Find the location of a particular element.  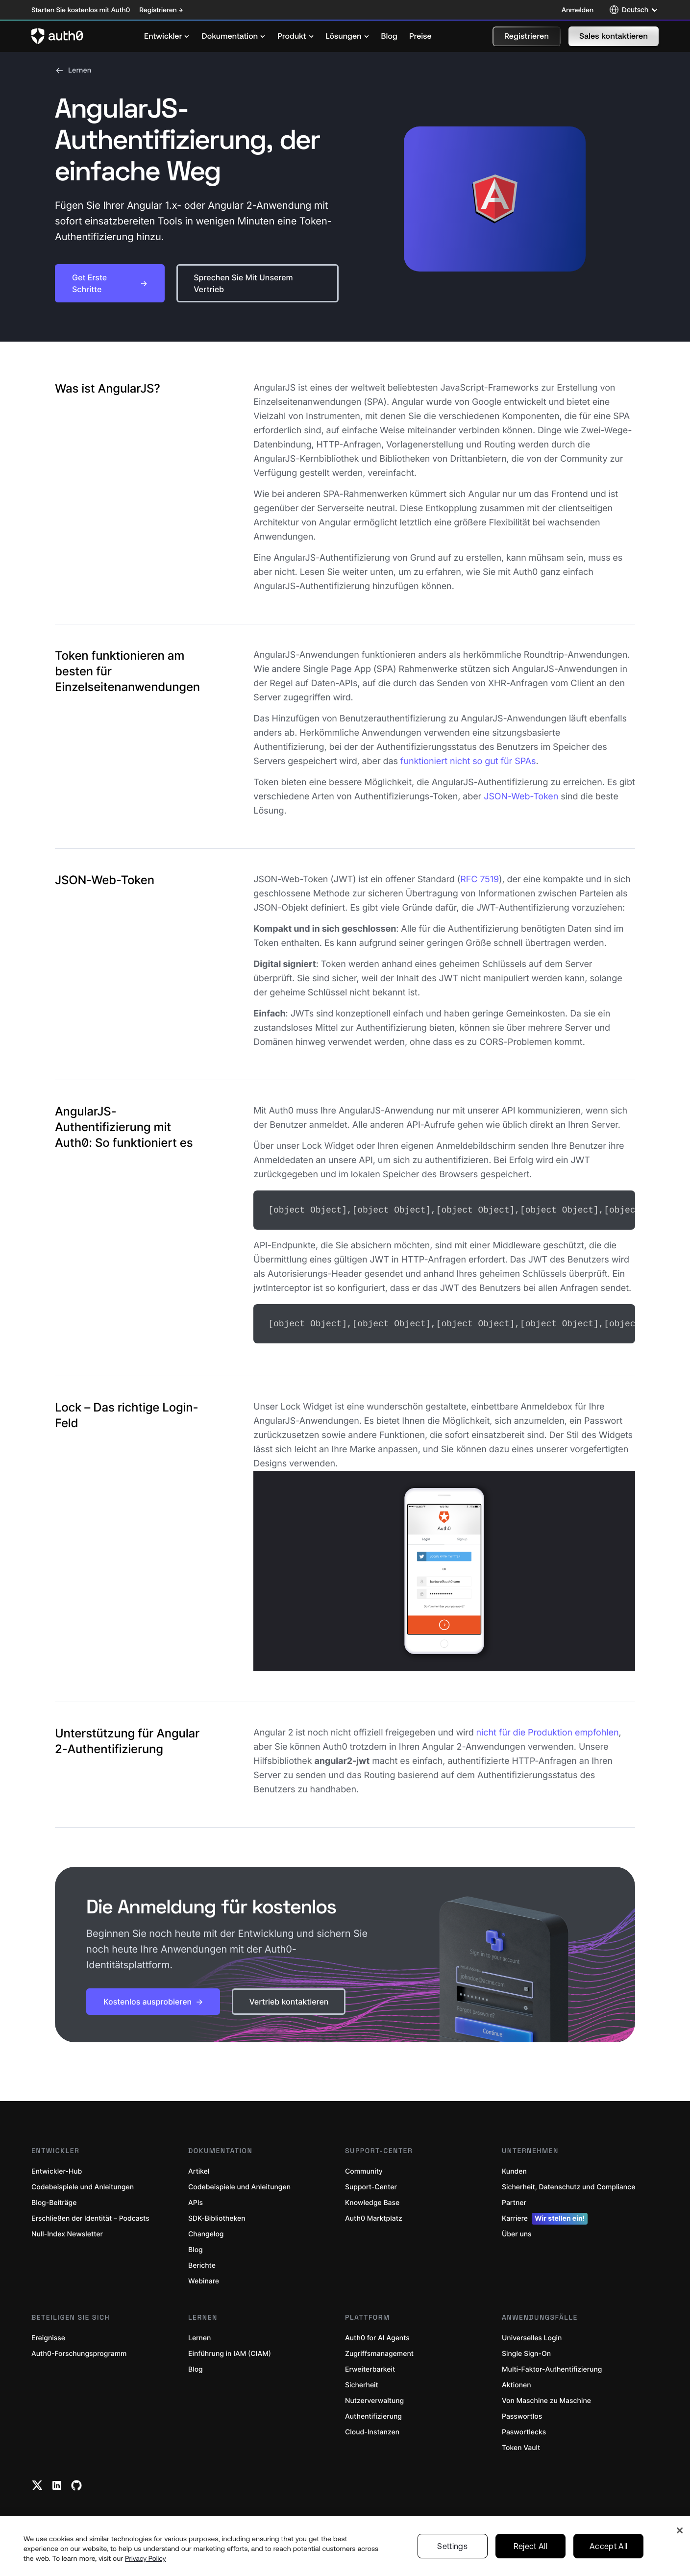

[menuitem] is located at coordinates (167, 36).